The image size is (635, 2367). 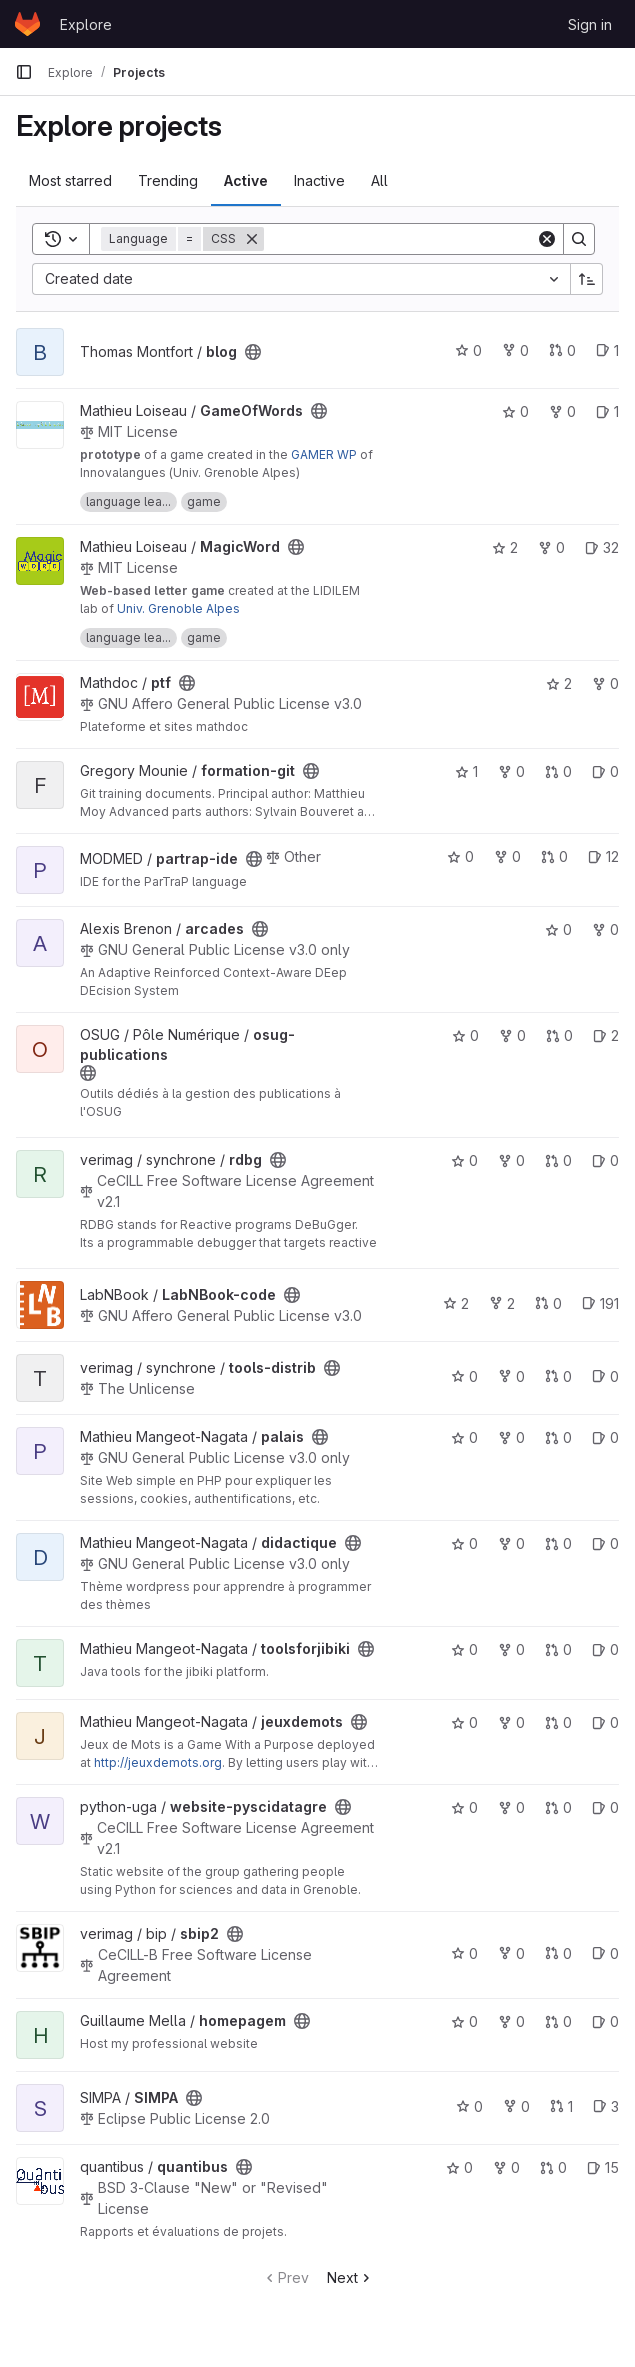 What do you see at coordinates (464, 1649) in the screenshot?
I see `0 [toolsforjibiki has 0 stars]` at bounding box center [464, 1649].